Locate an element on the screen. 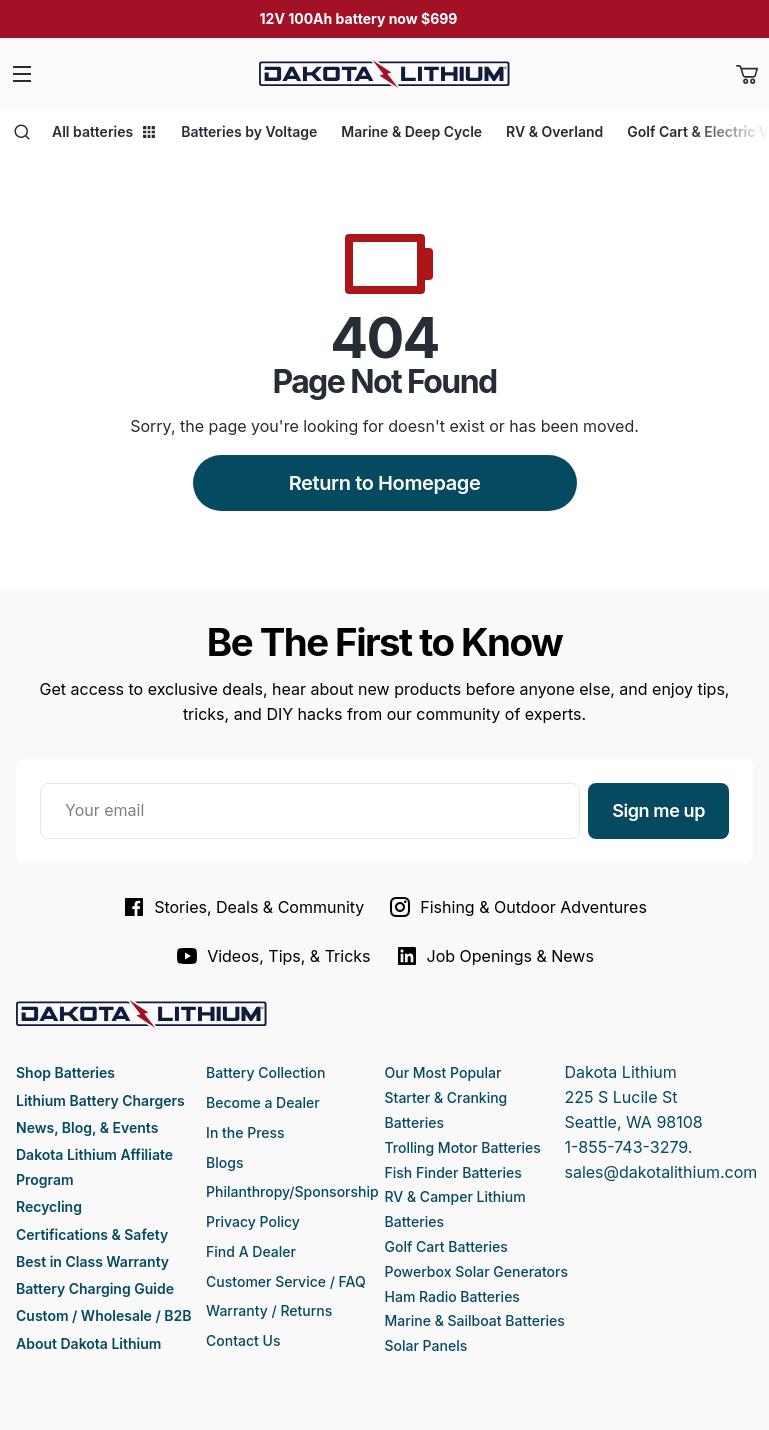  Battery Collection is located at coordinates (265, 1072).